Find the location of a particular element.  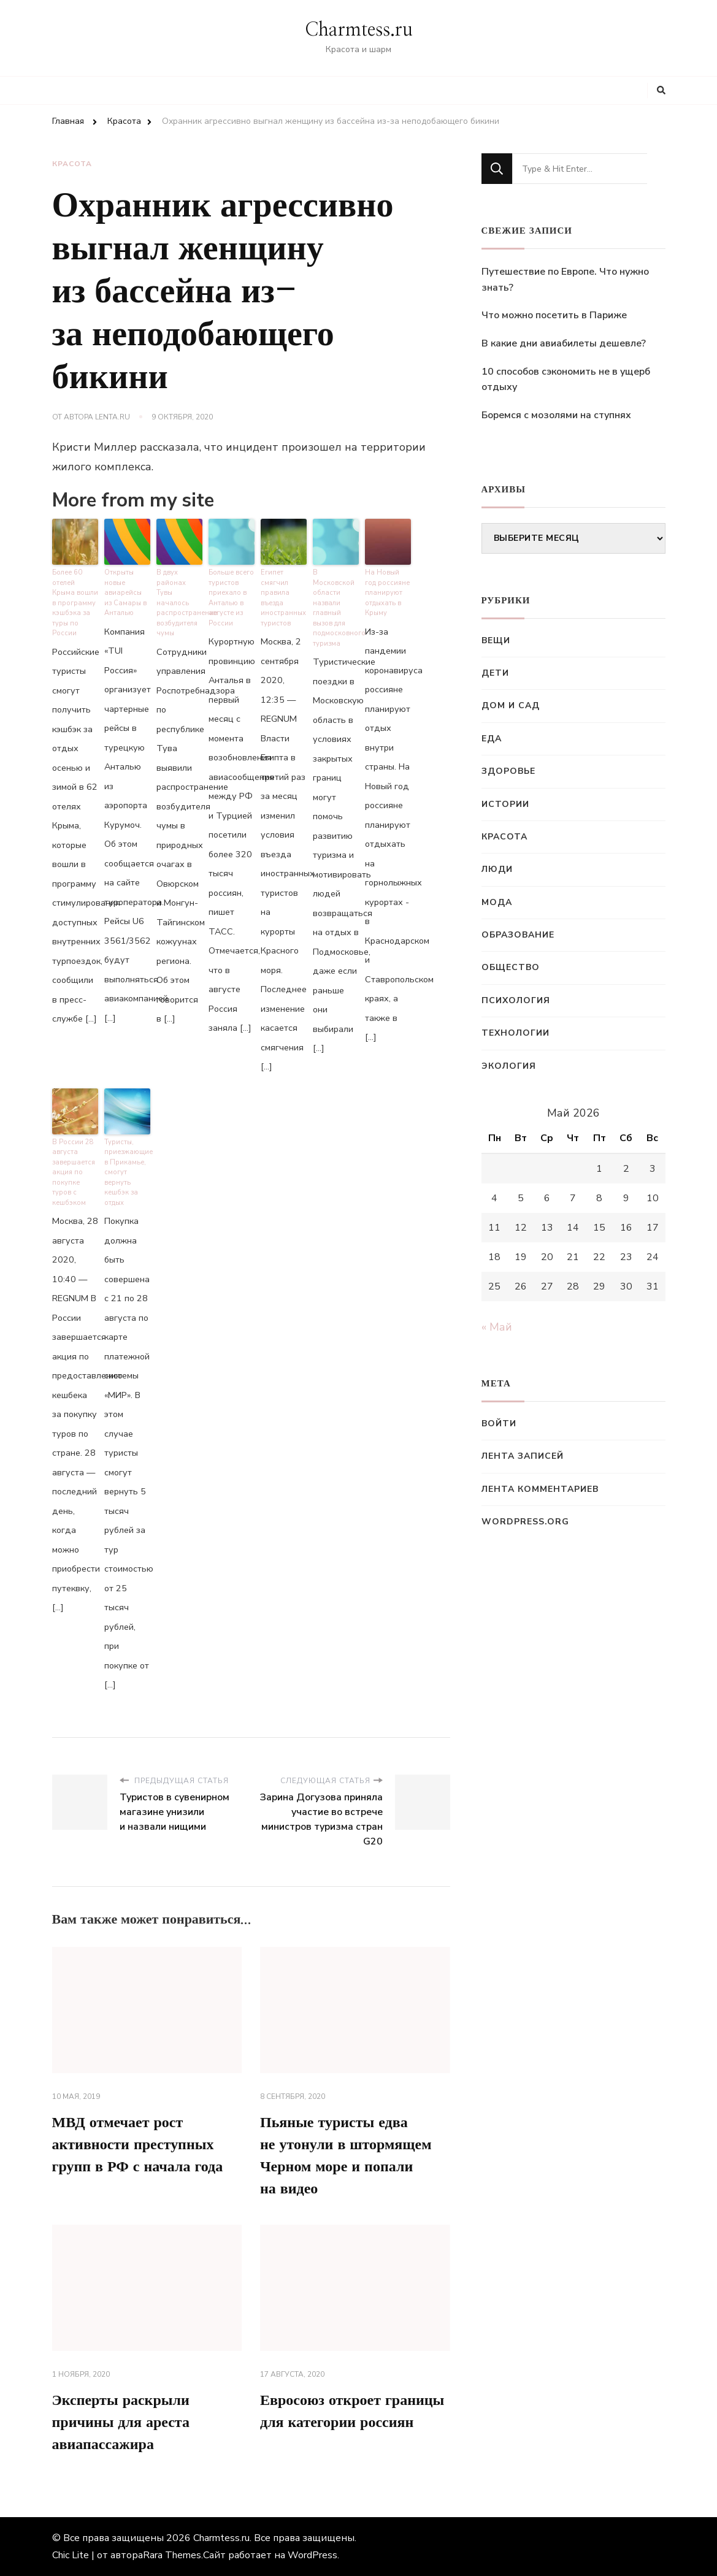

Общество is located at coordinates (510, 967).